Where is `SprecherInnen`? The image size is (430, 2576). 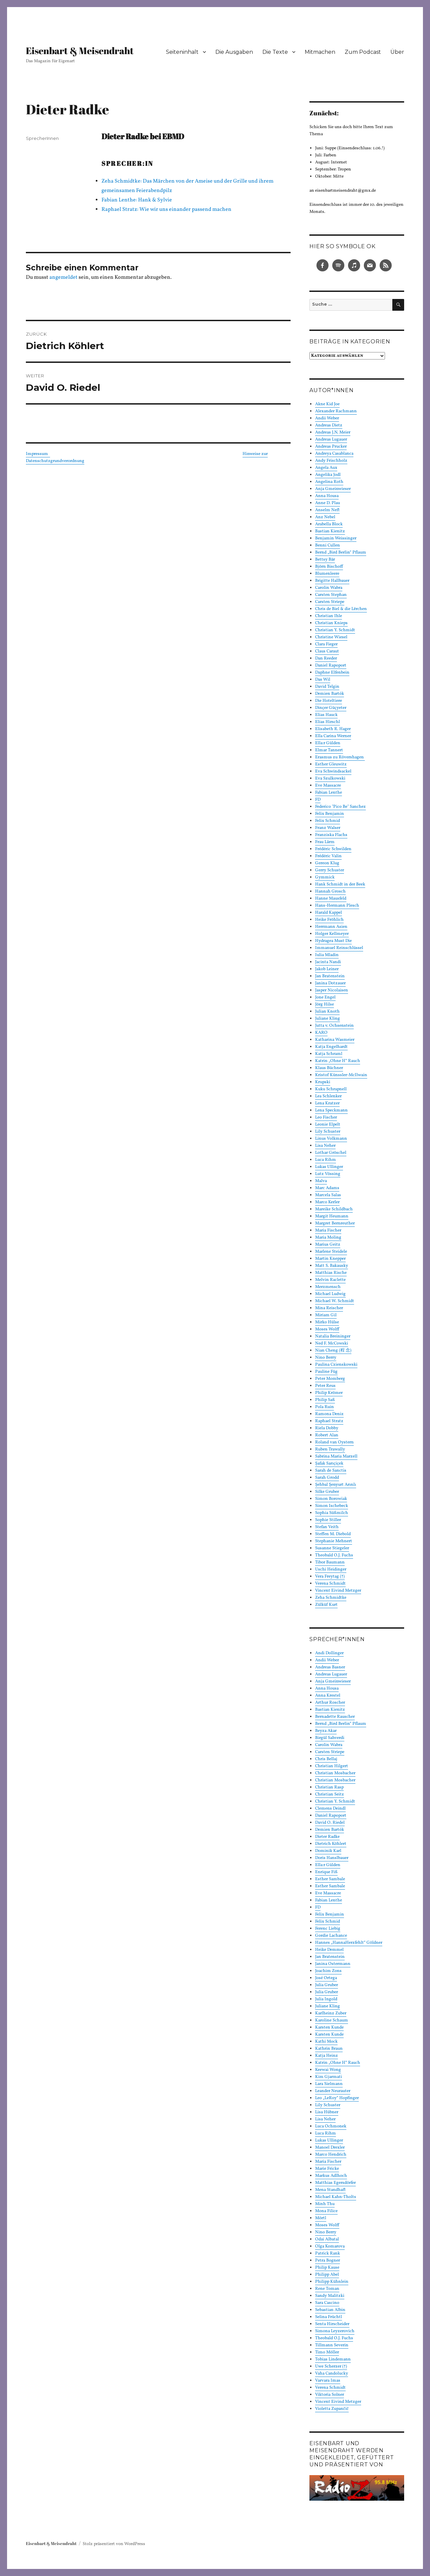 SprecherInnen is located at coordinates (42, 138).